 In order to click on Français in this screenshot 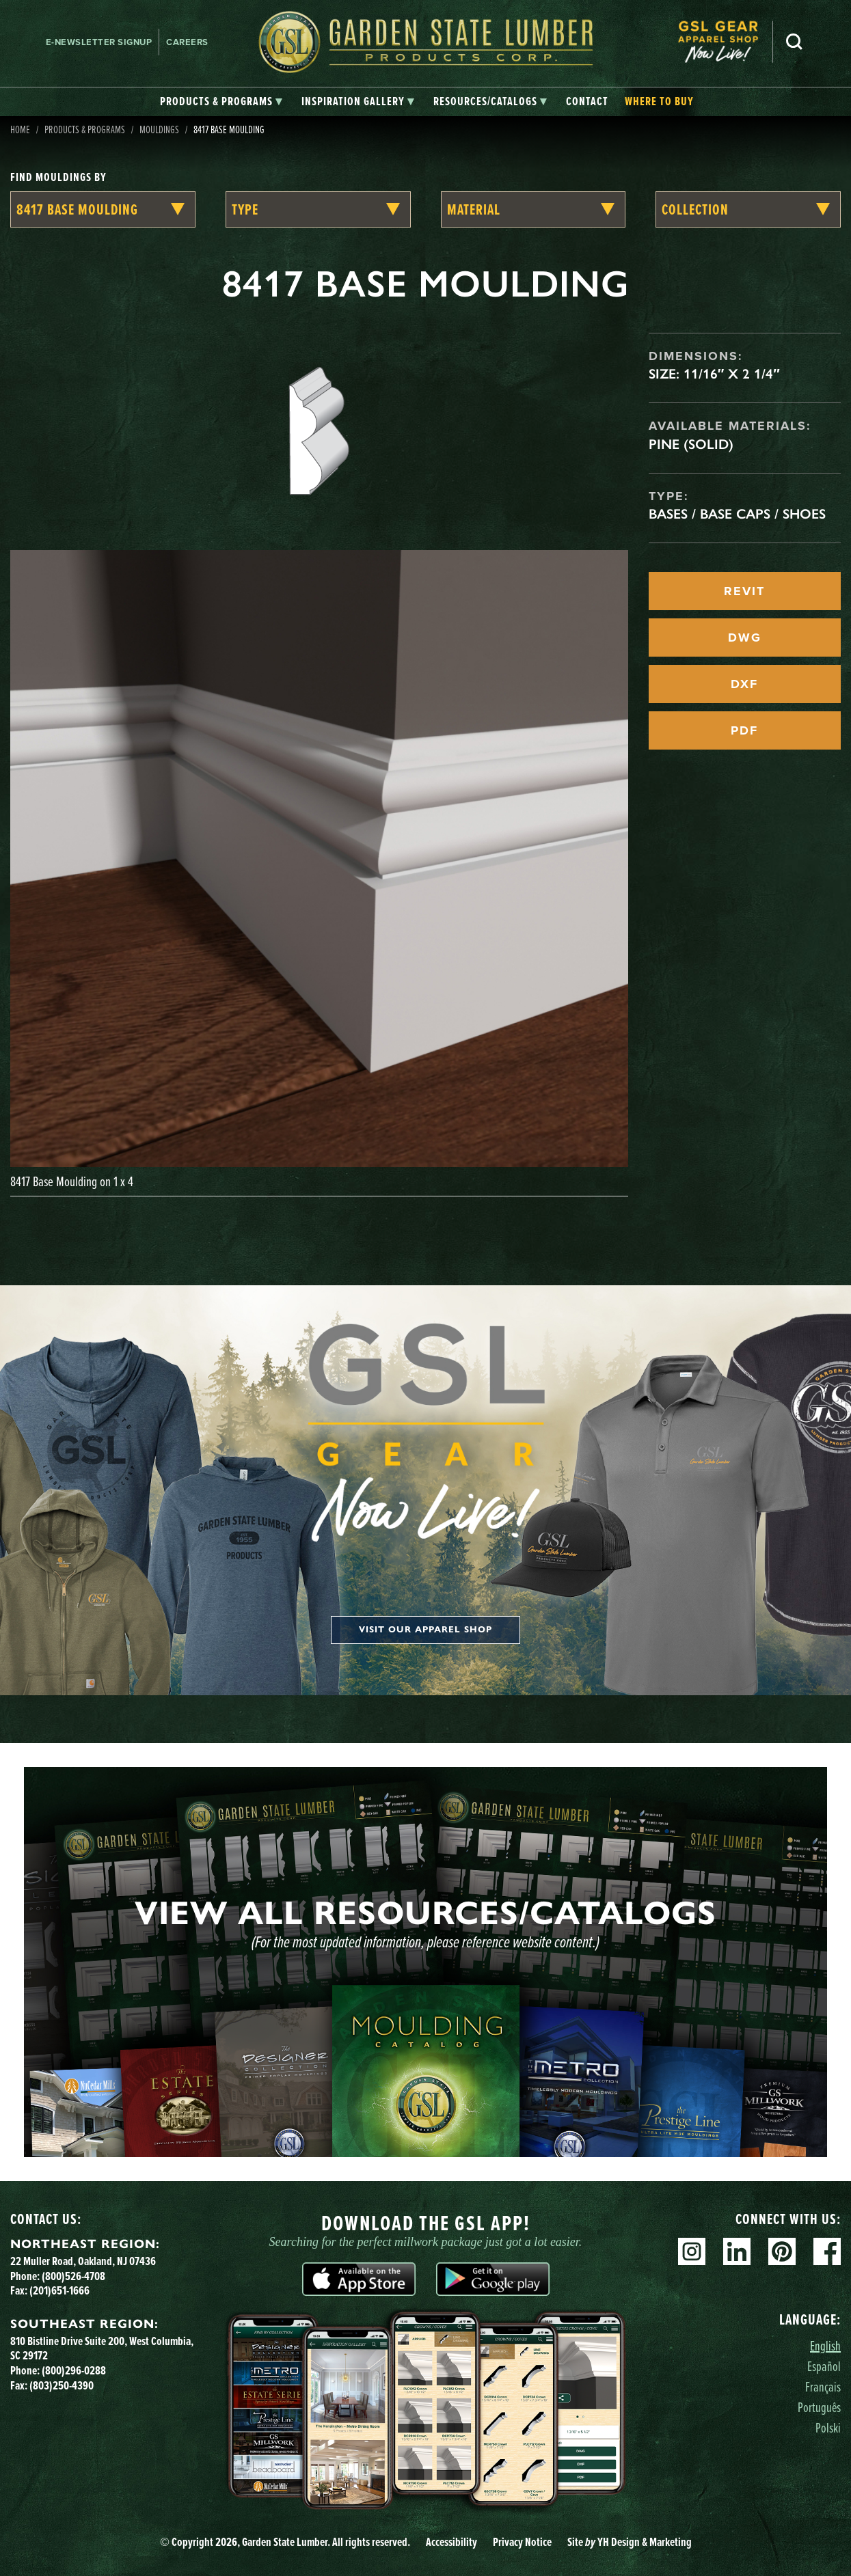, I will do `click(823, 2386)`.